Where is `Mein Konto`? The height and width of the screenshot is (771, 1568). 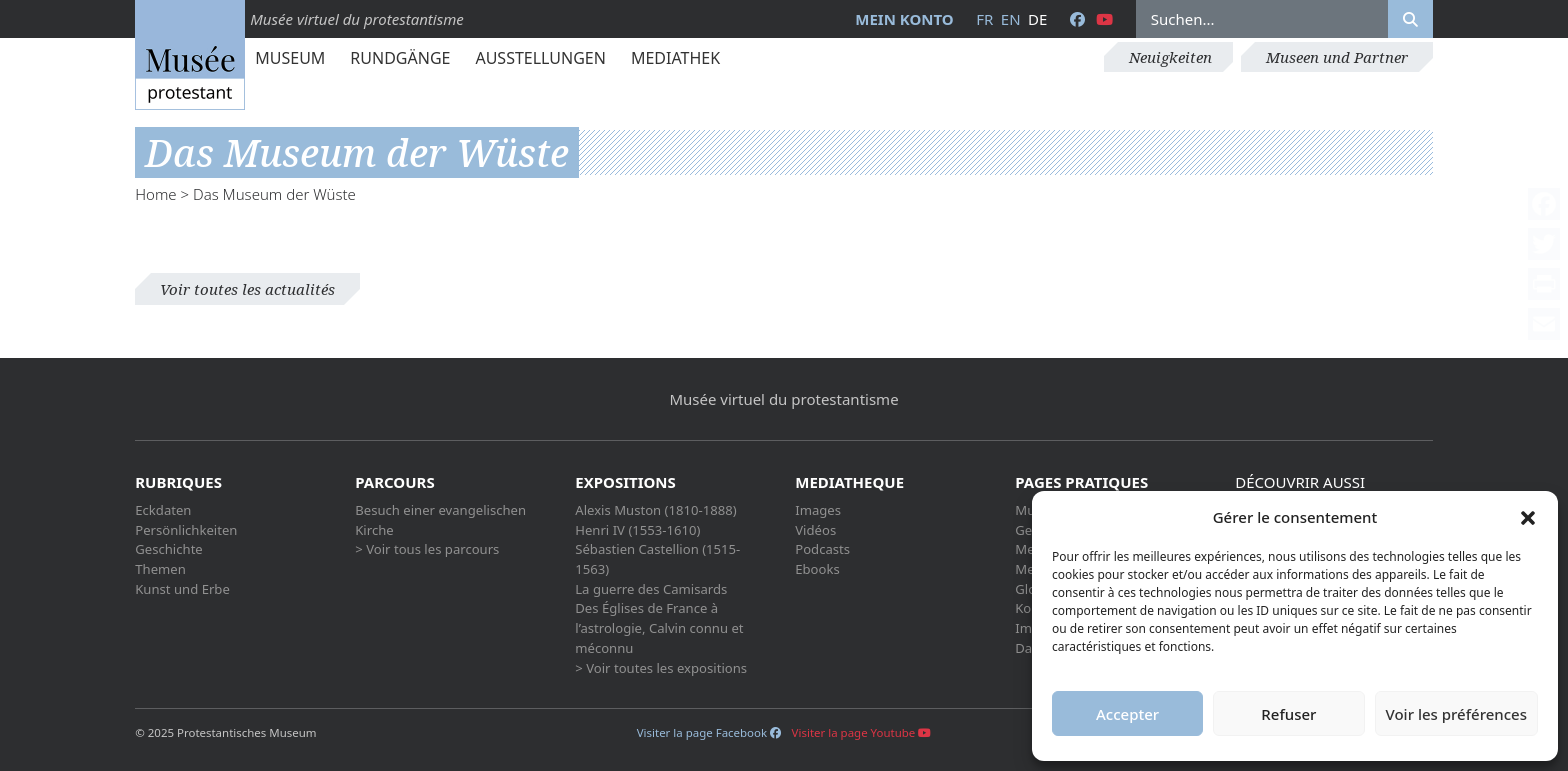
Mein Konto is located at coordinates (904, 19).